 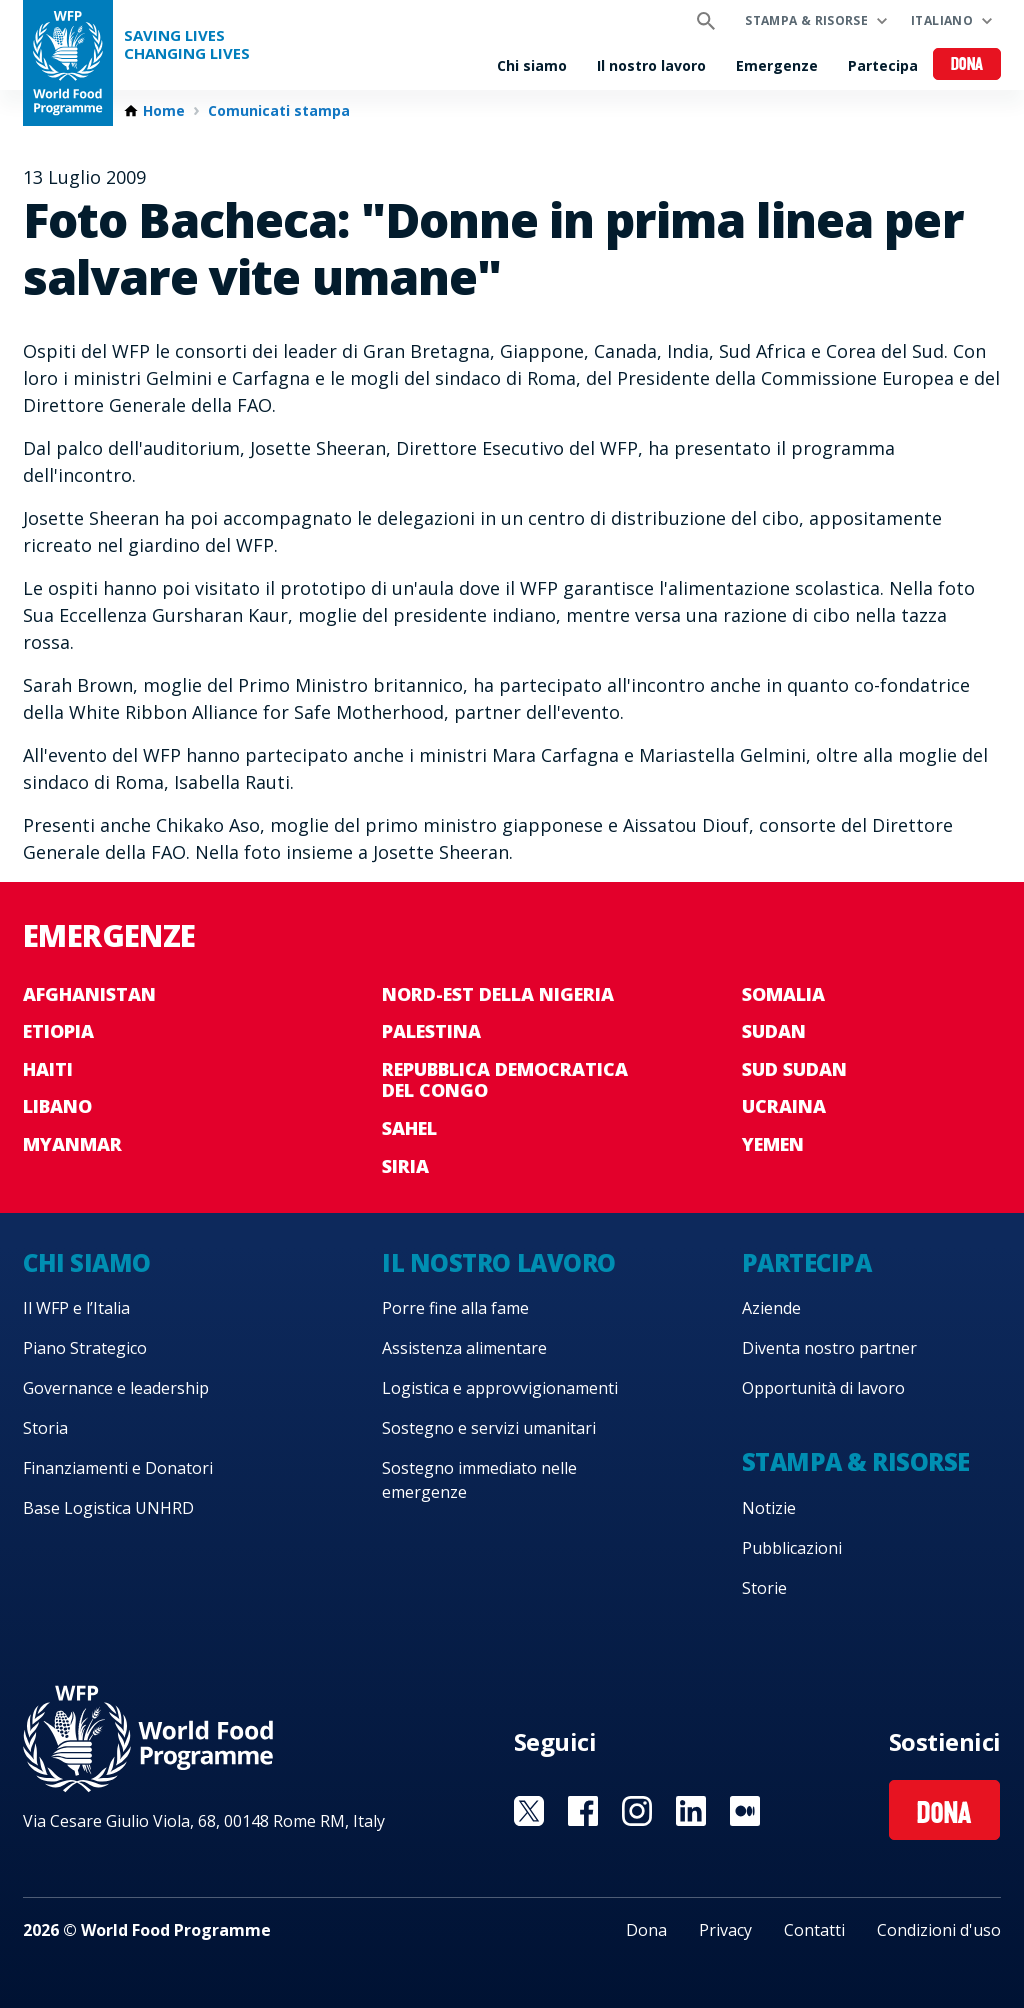 I want to click on Sudan, so click(x=774, y=1031).